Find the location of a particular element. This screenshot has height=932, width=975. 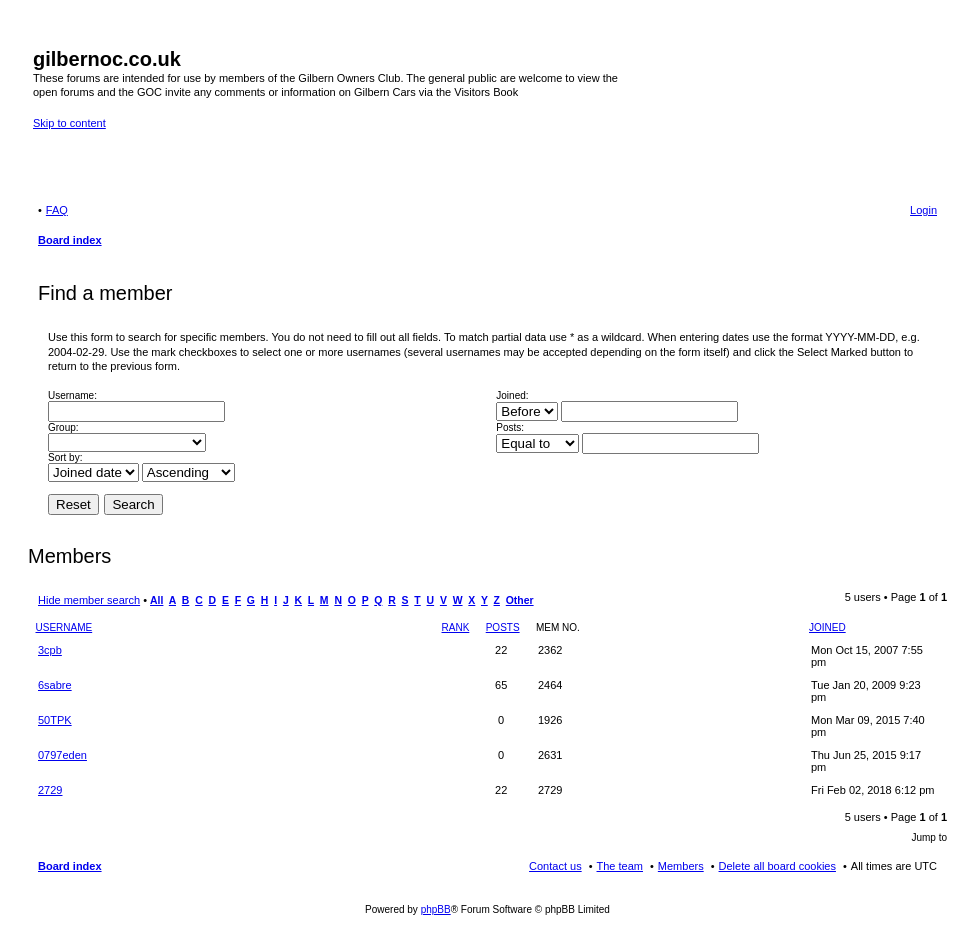

Sort by: is located at coordinates (65, 457).